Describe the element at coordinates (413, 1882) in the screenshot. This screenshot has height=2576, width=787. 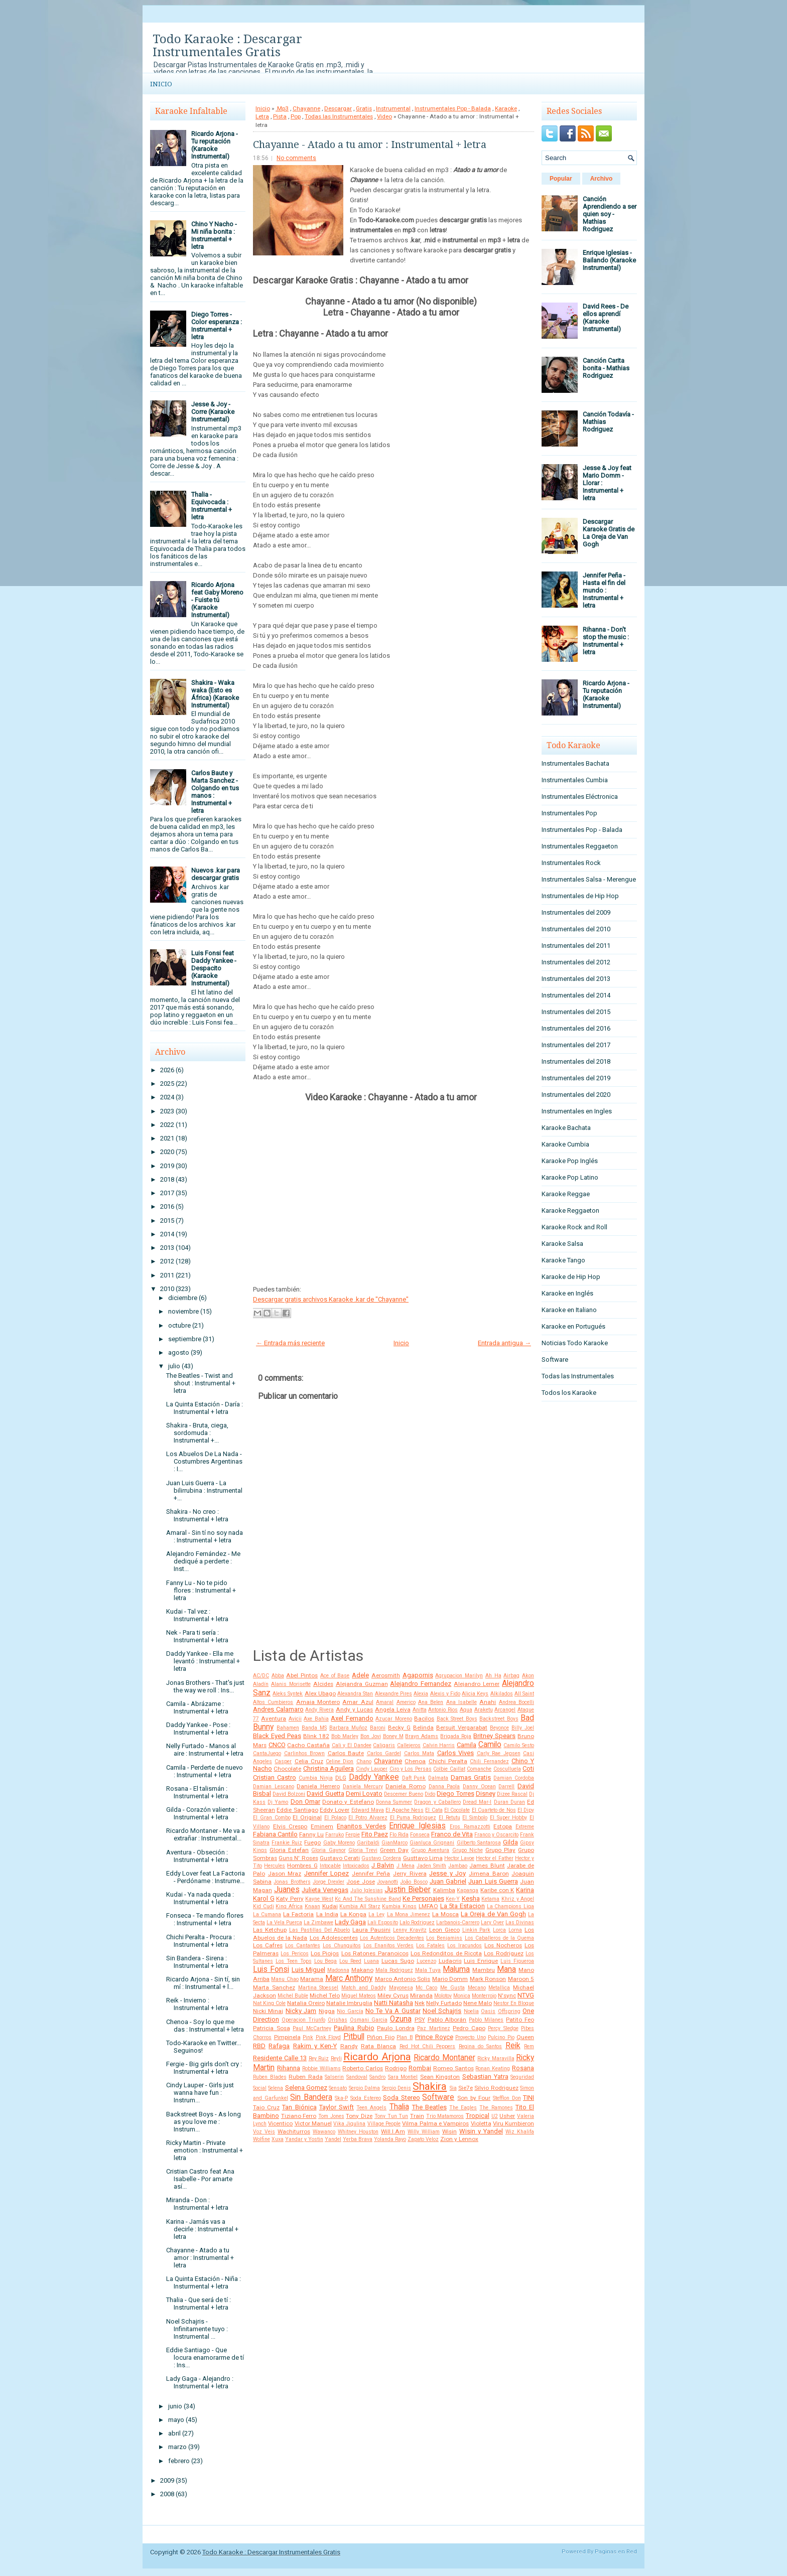
I see `João Bosco` at that location.